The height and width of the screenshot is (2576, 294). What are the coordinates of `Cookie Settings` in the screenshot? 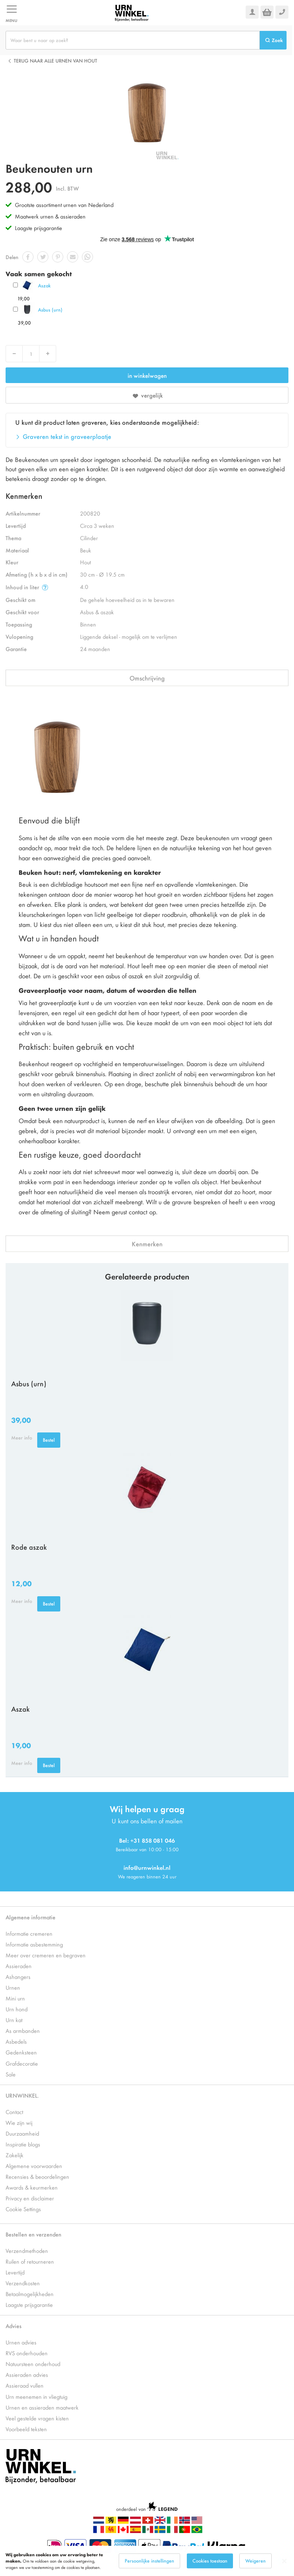 It's located at (23, 2209).